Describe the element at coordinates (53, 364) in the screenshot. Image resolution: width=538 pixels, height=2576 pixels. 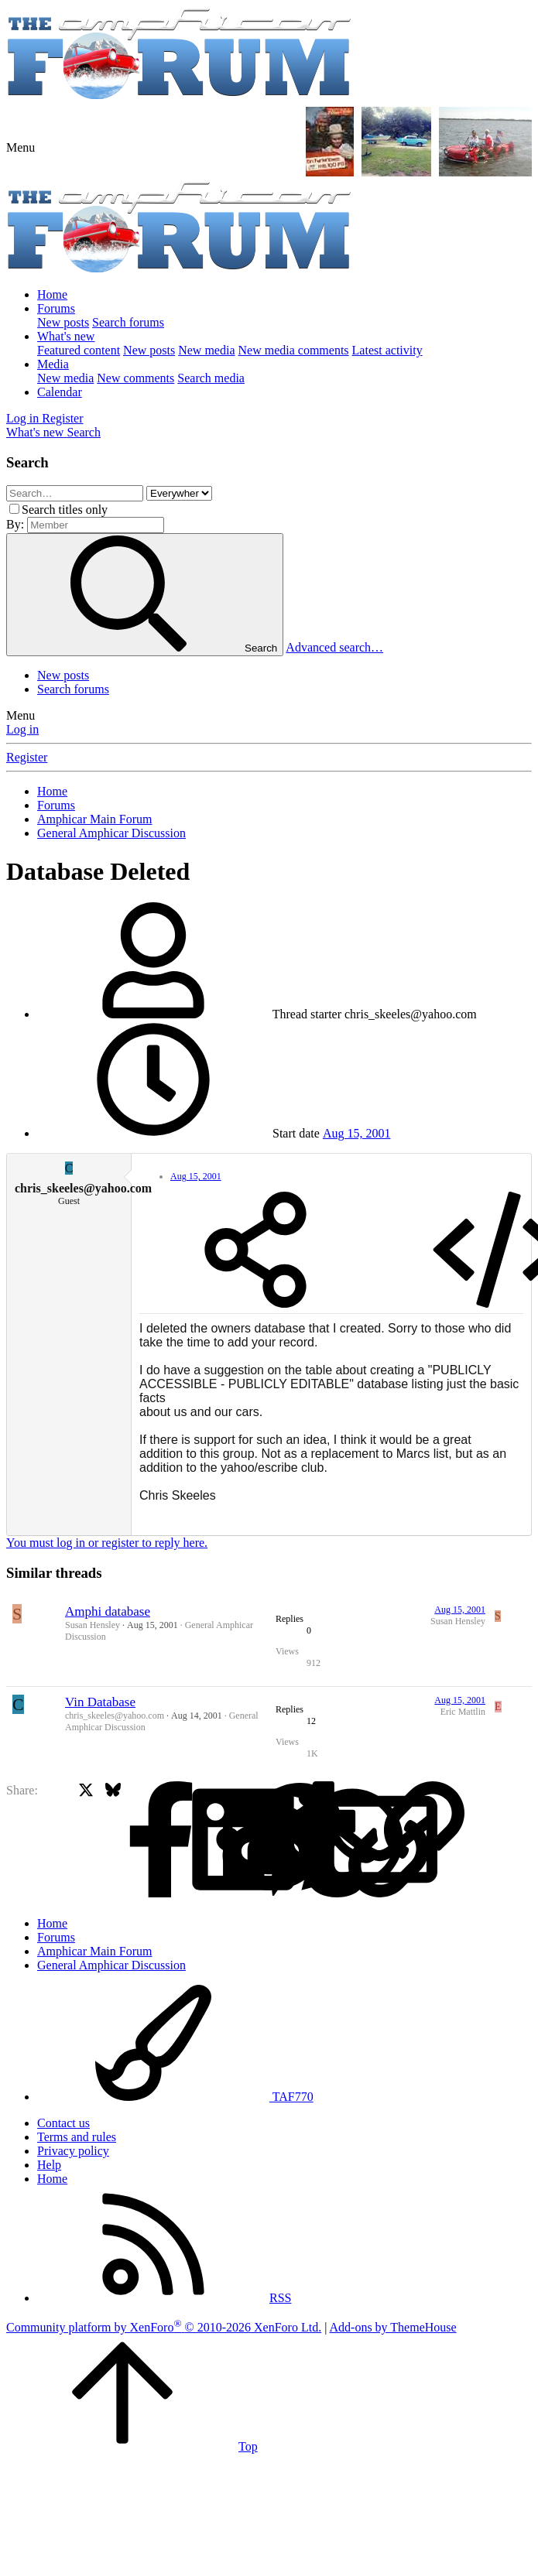
I see `Media` at that location.